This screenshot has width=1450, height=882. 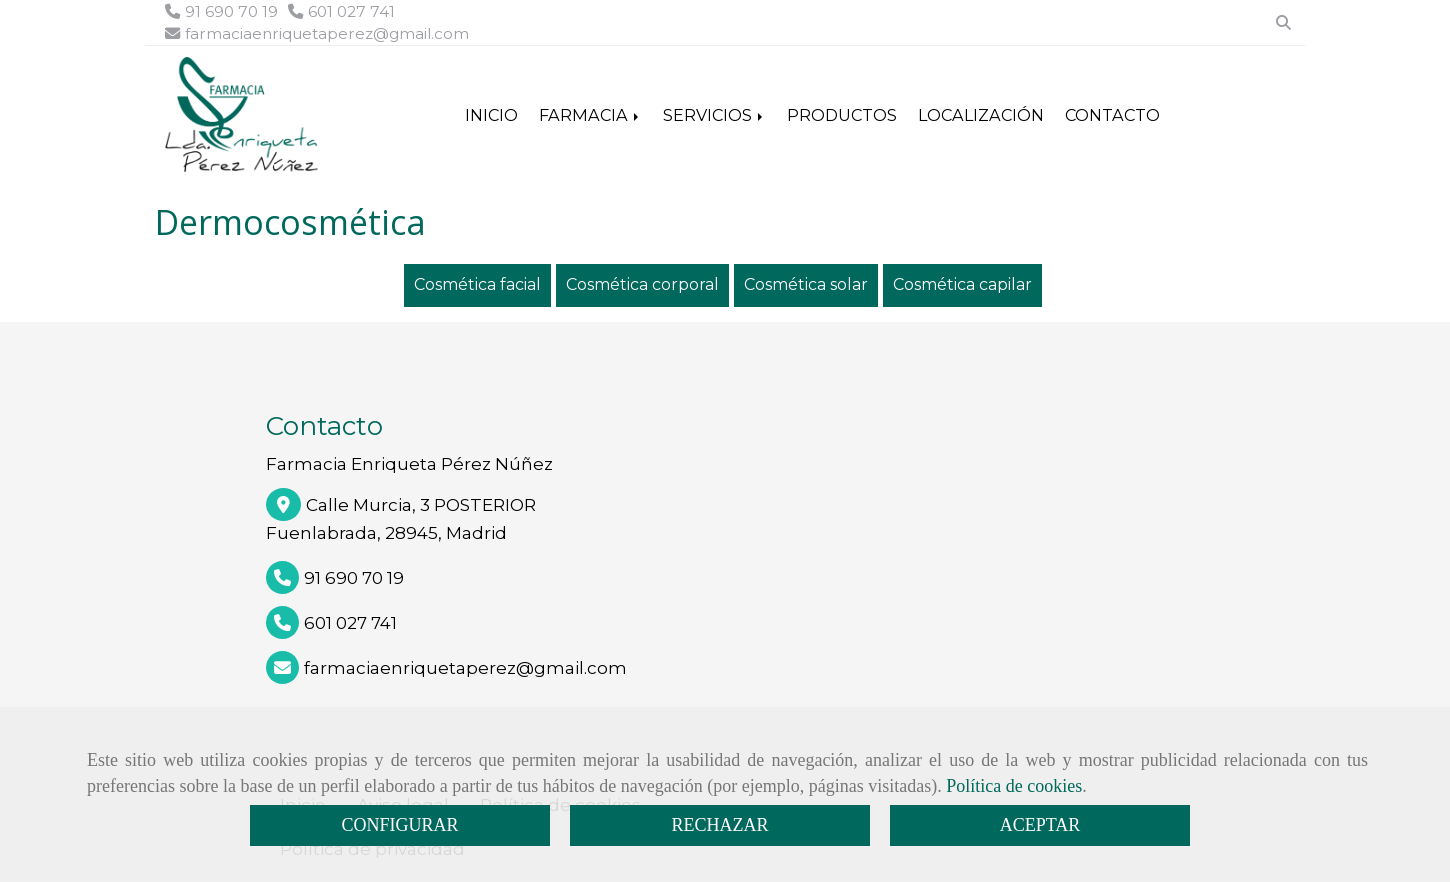 What do you see at coordinates (477, 284) in the screenshot?
I see `Cosmética facial` at bounding box center [477, 284].